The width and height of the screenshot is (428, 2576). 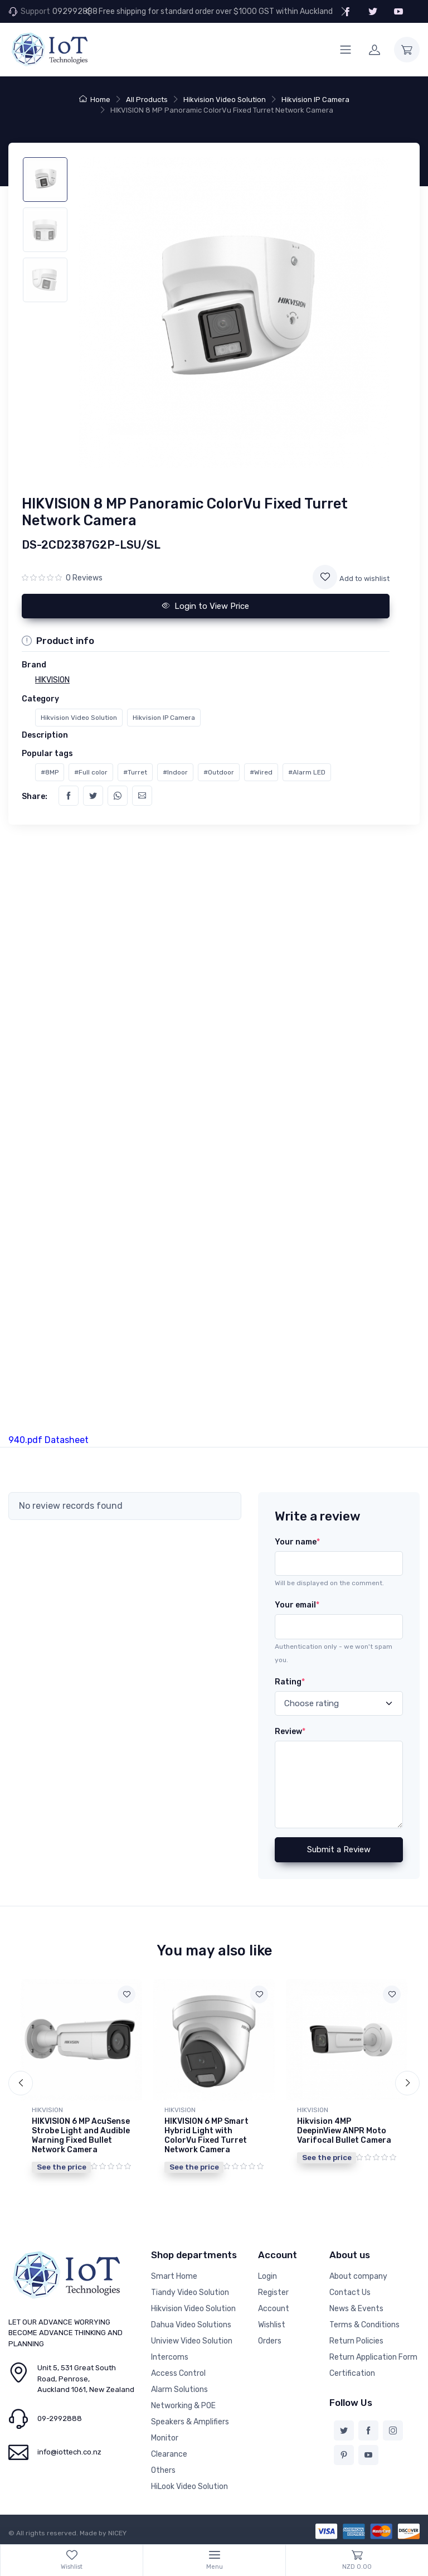 What do you see at coordinates (91, 772) in the screenshot?
I see `#Full color` at bounding box center [91, 772].